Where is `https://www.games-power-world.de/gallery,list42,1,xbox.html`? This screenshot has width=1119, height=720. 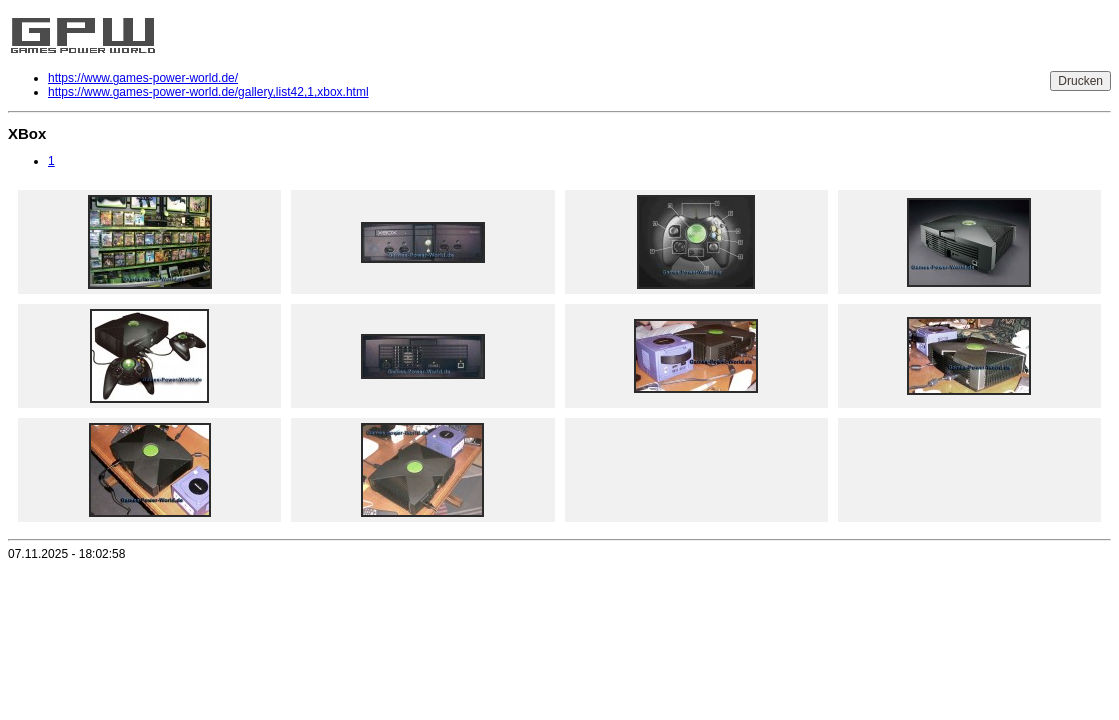
https://www.games-power-world.de/gallery,list42,1,xbox.html is located at coordinates (208, 92).